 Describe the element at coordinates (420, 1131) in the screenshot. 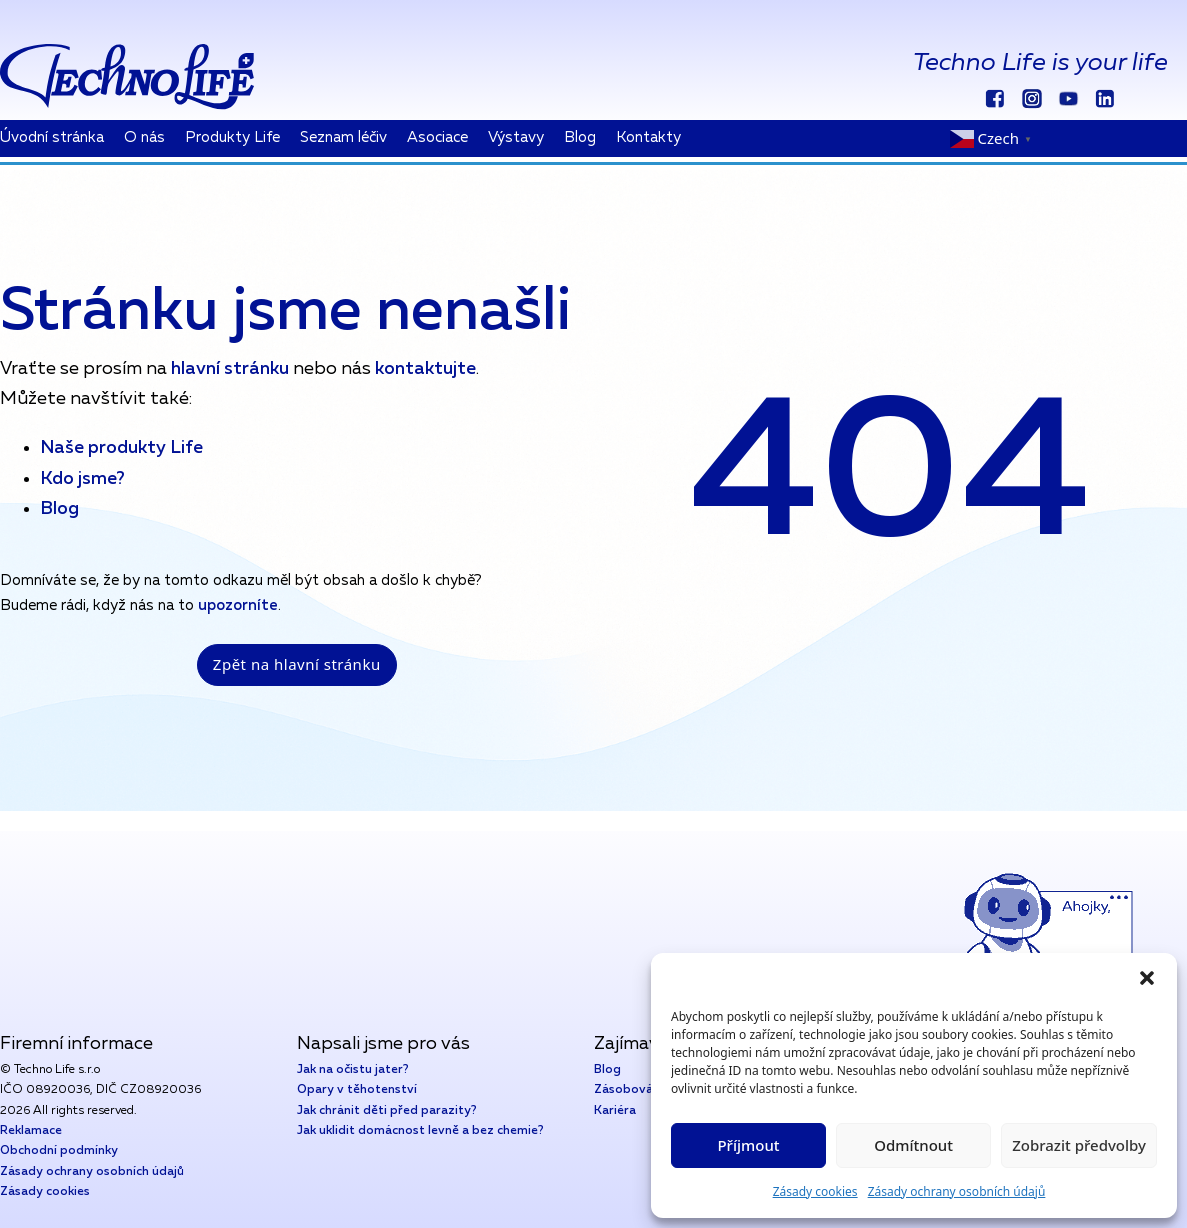

I see `Jak uklidit domácnost levně a bez chemie?` at that location.